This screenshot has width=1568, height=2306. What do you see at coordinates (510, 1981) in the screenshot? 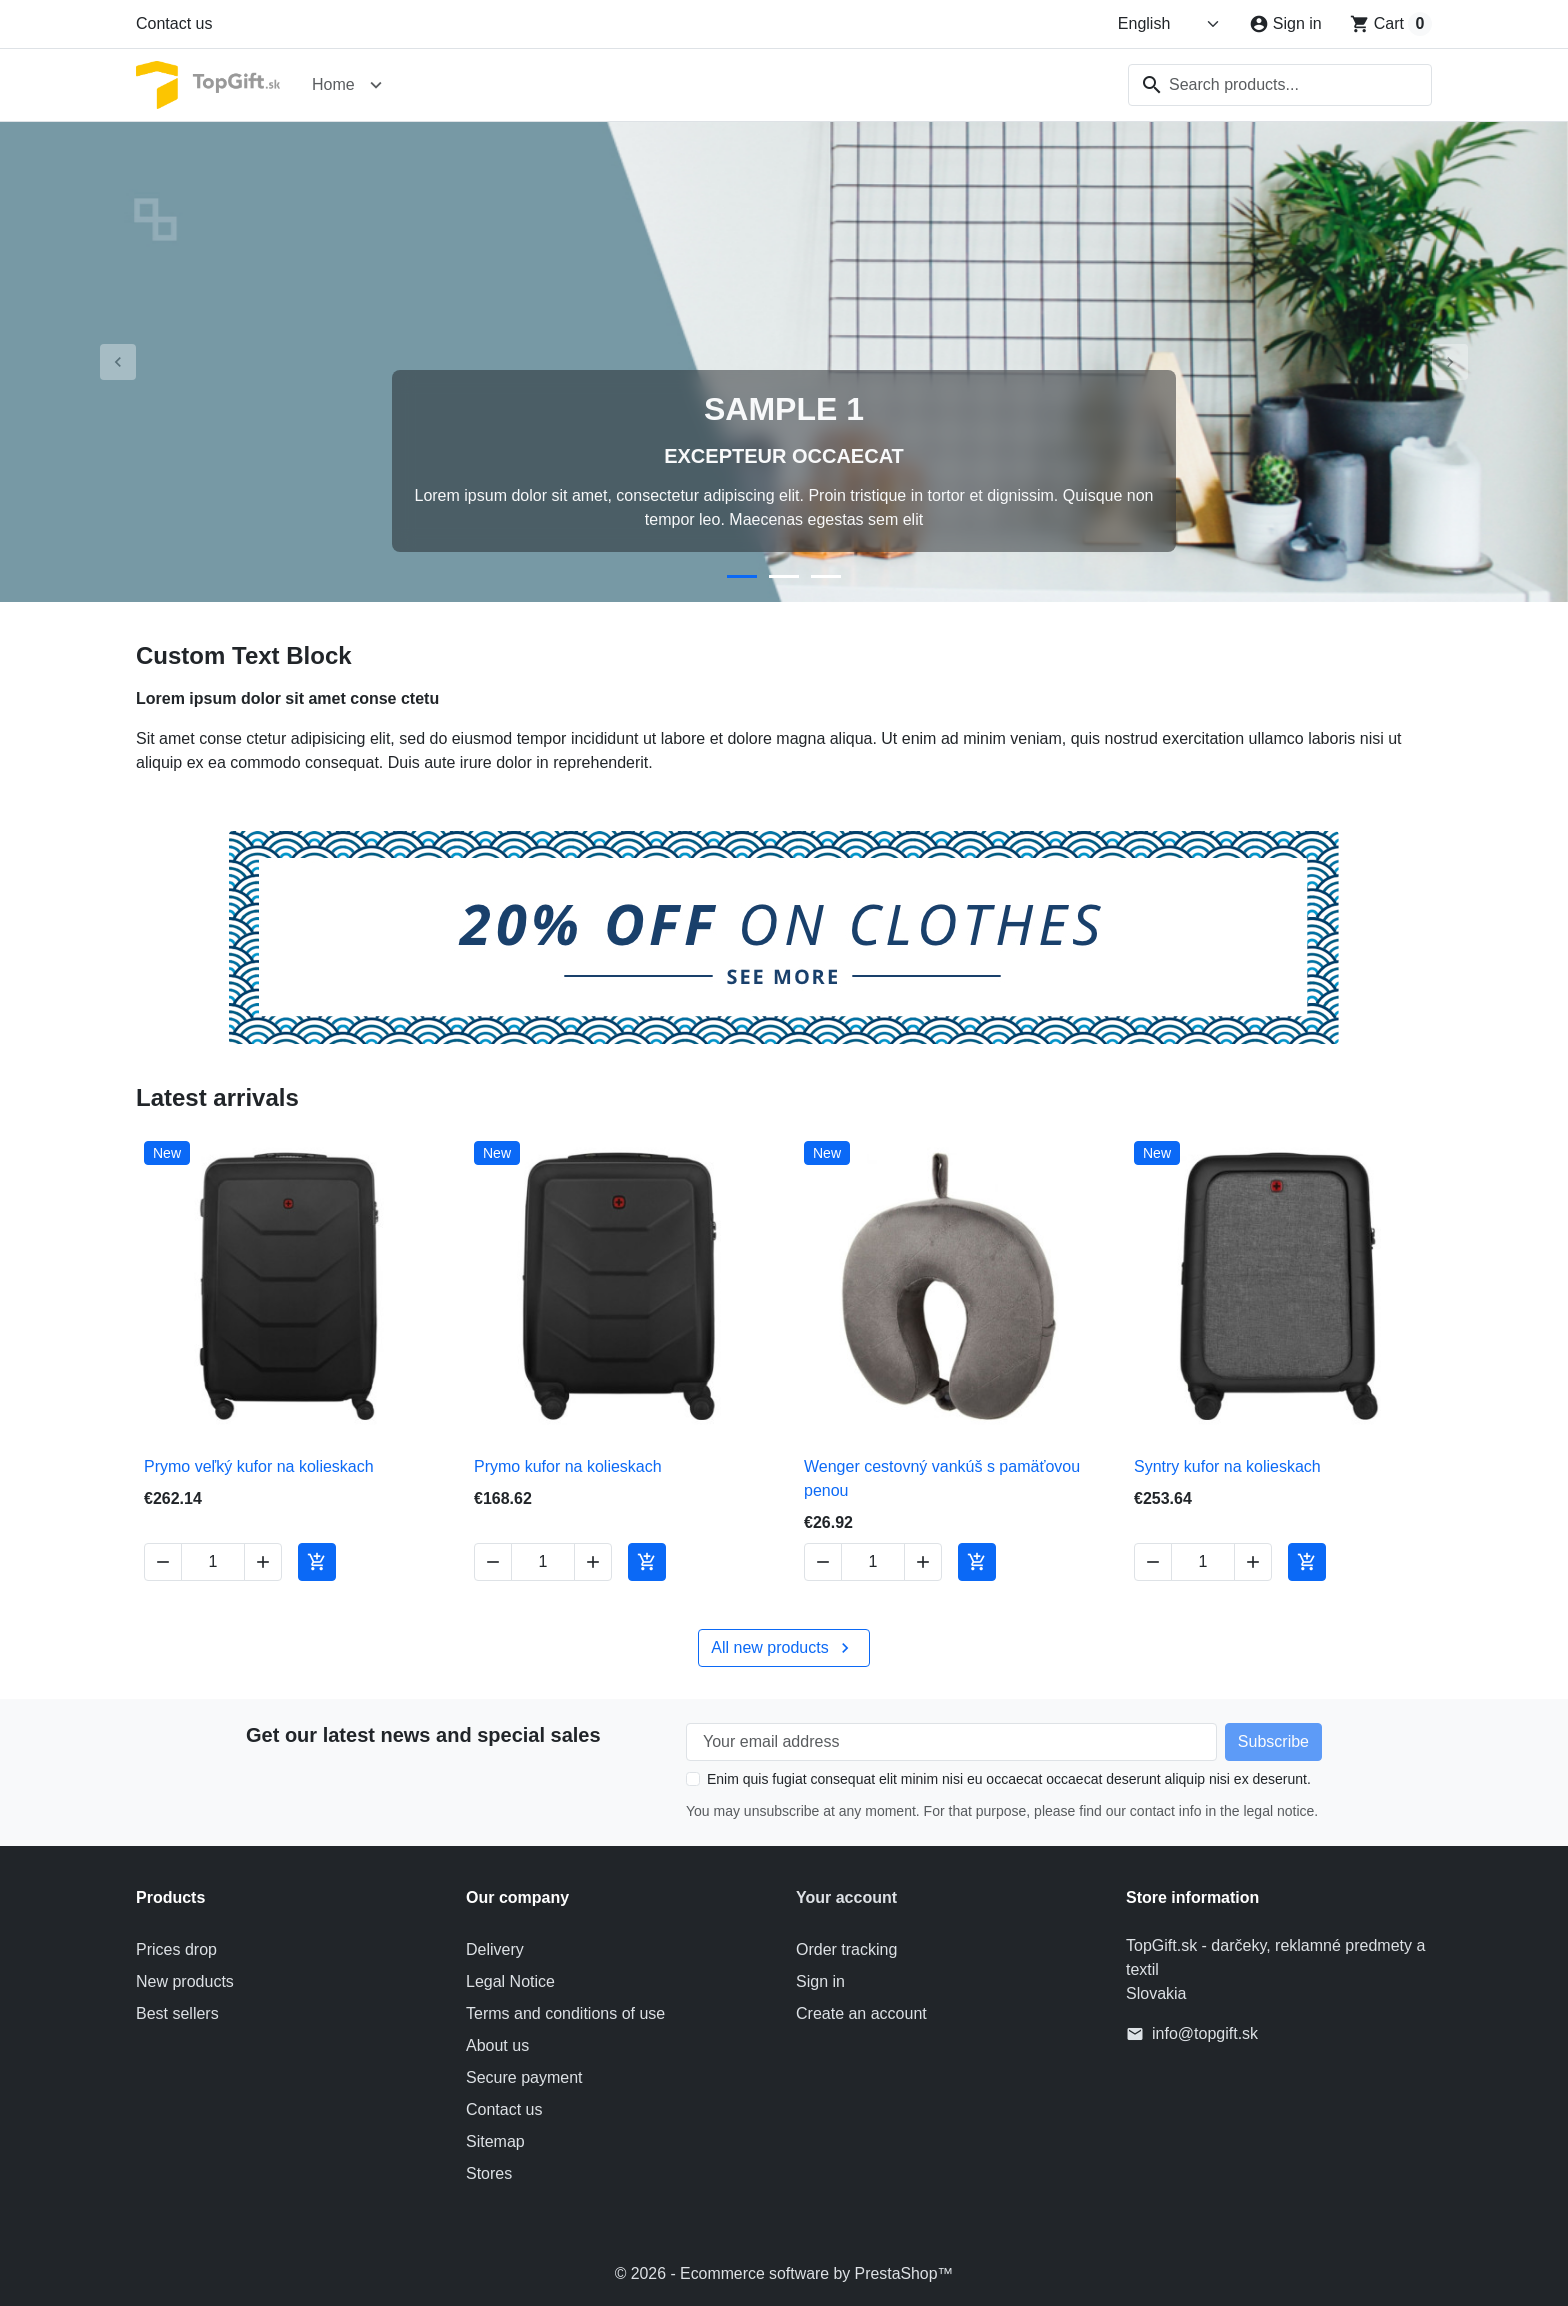
I see `Legal Notice` at bounding box center [510, 1981].